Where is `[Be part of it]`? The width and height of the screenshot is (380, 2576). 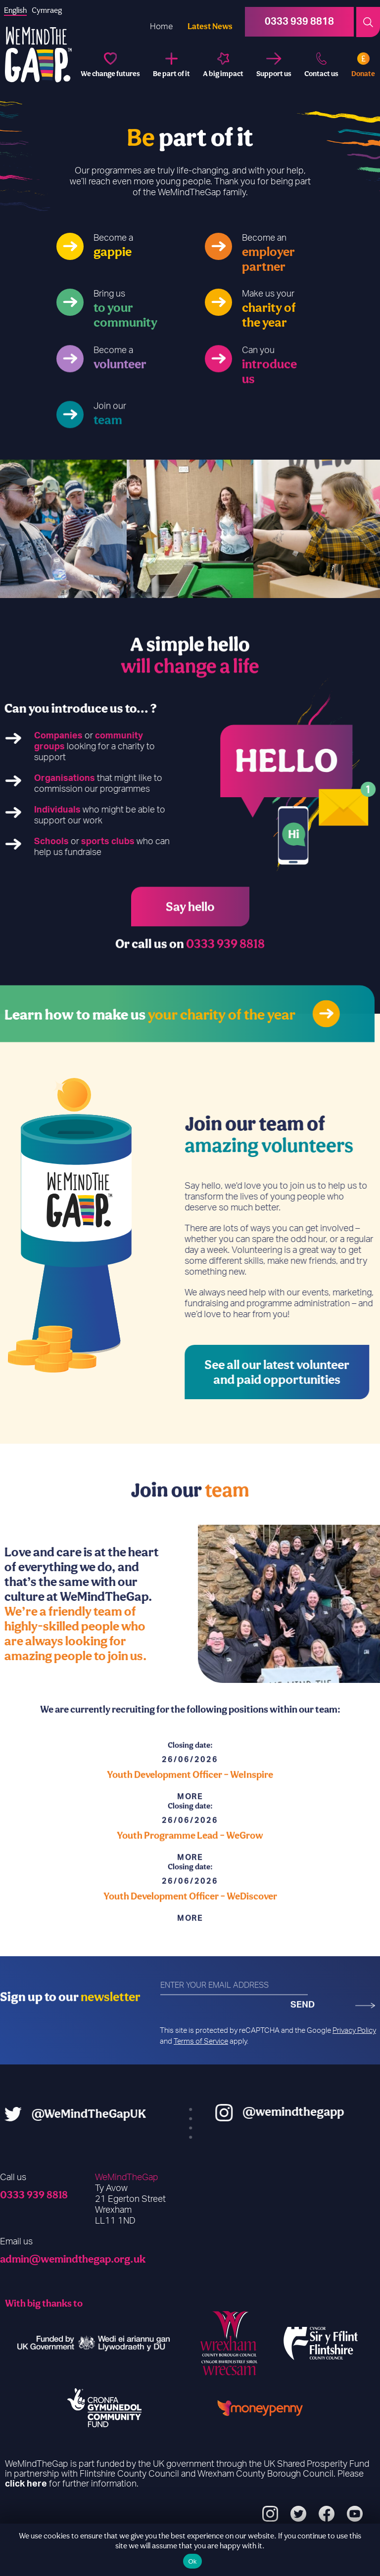 [Be part of it] is located at coordinates (171, 64).